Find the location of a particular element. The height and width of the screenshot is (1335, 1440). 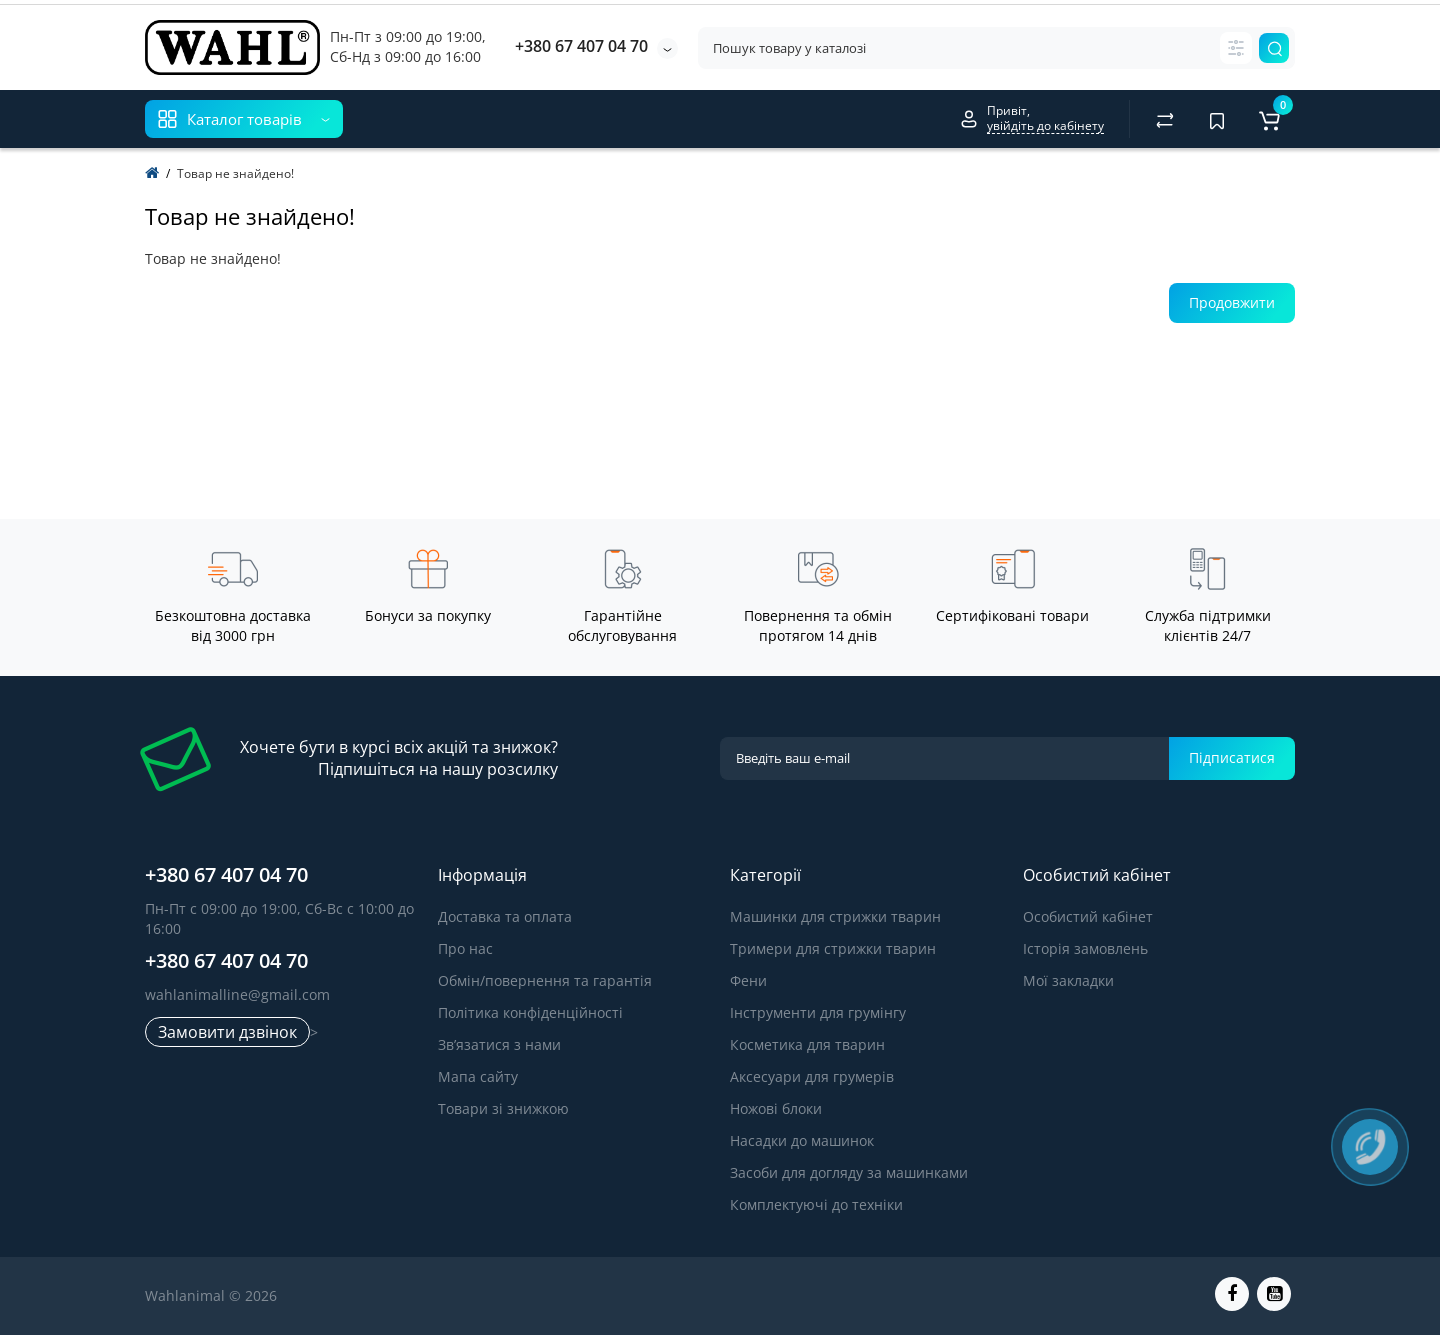

Косметика для тварин is located at coordinates (807, 1044).